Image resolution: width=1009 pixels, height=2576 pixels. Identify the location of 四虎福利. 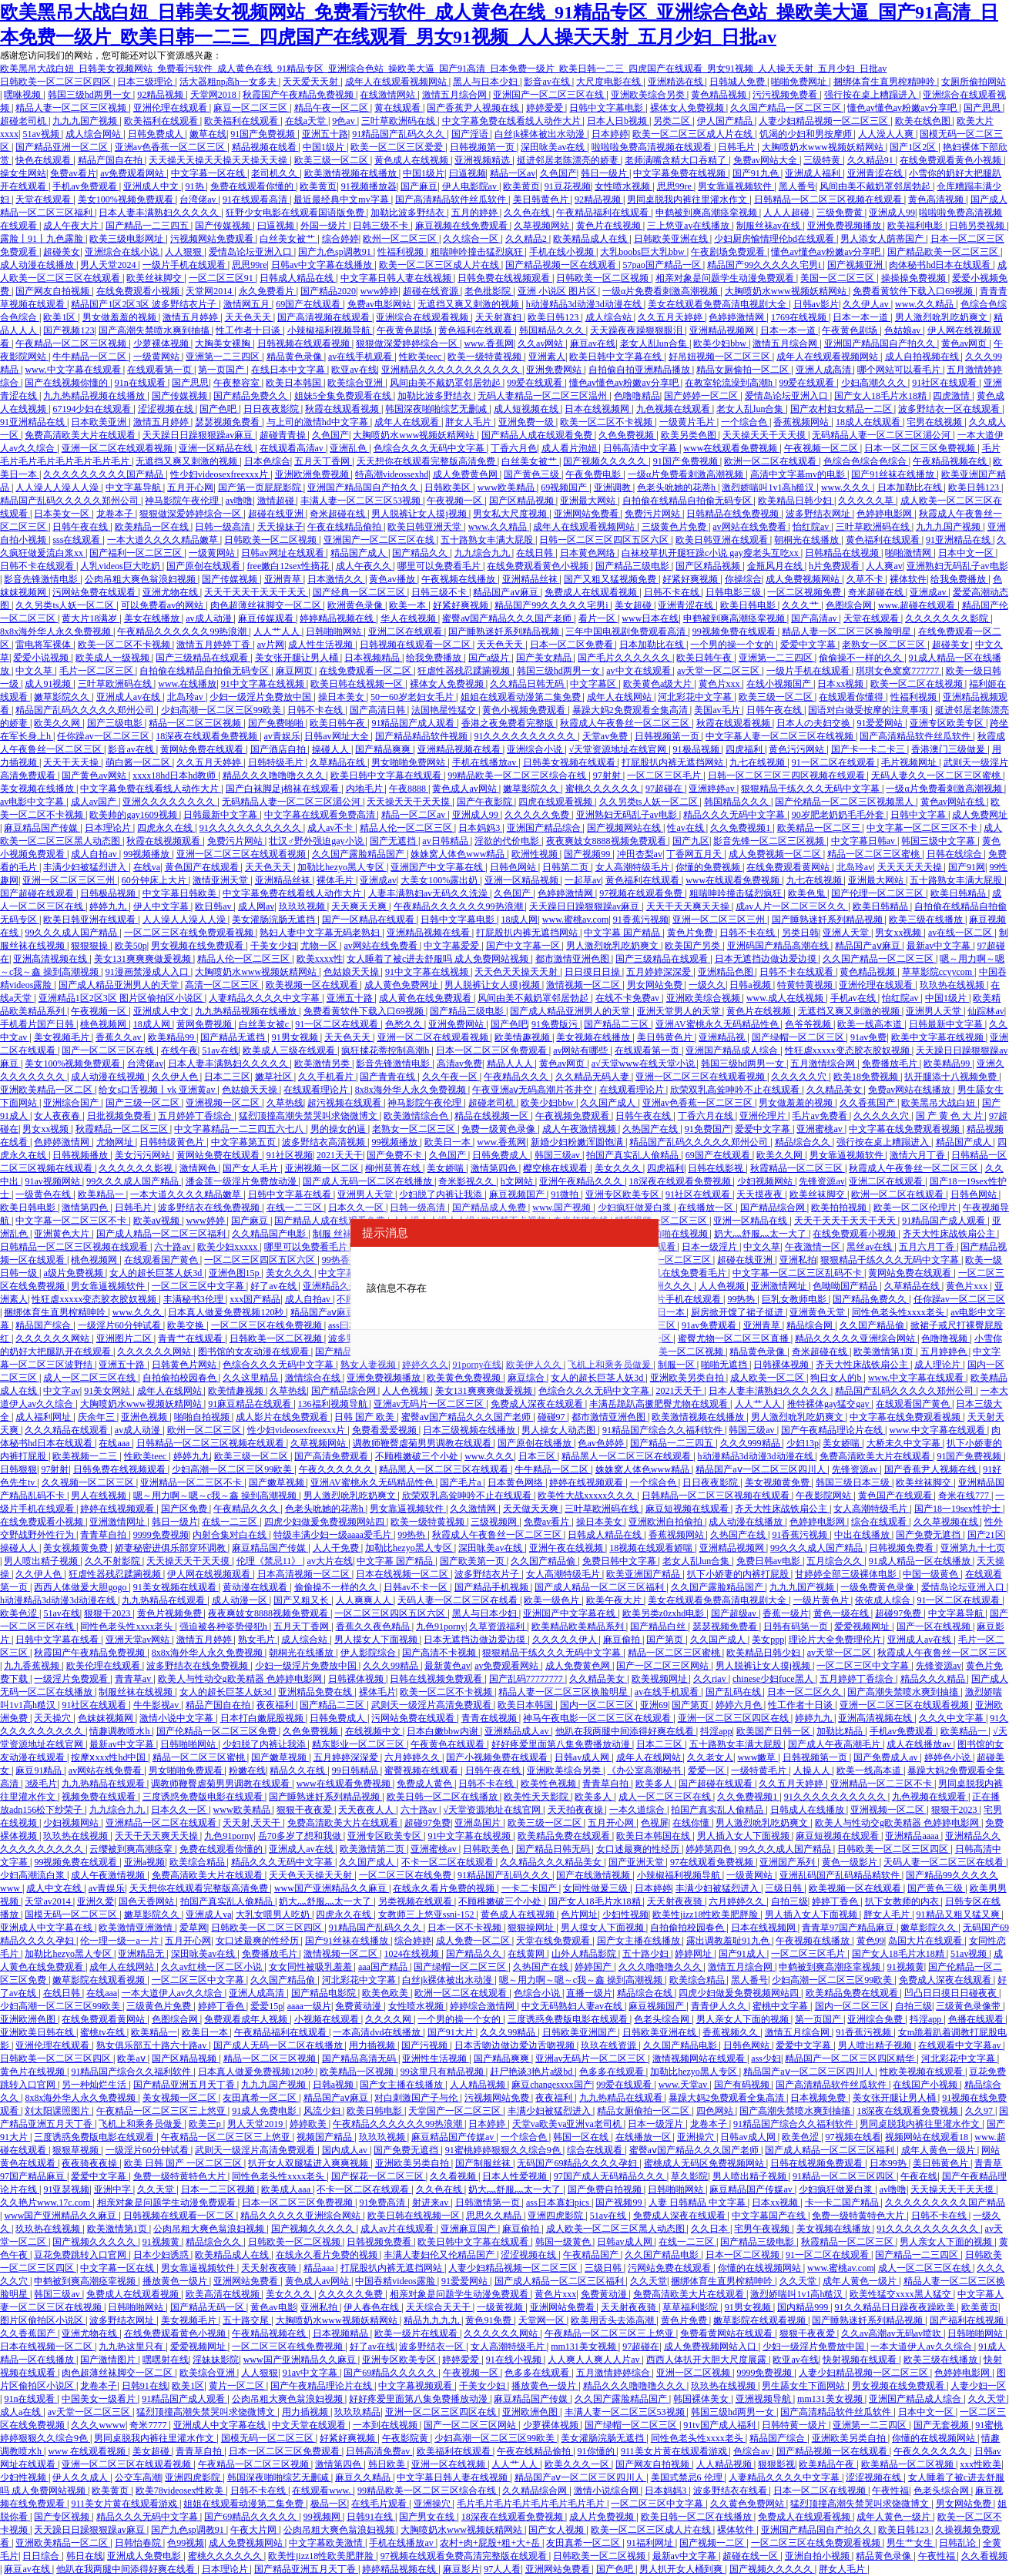
(745, 749).